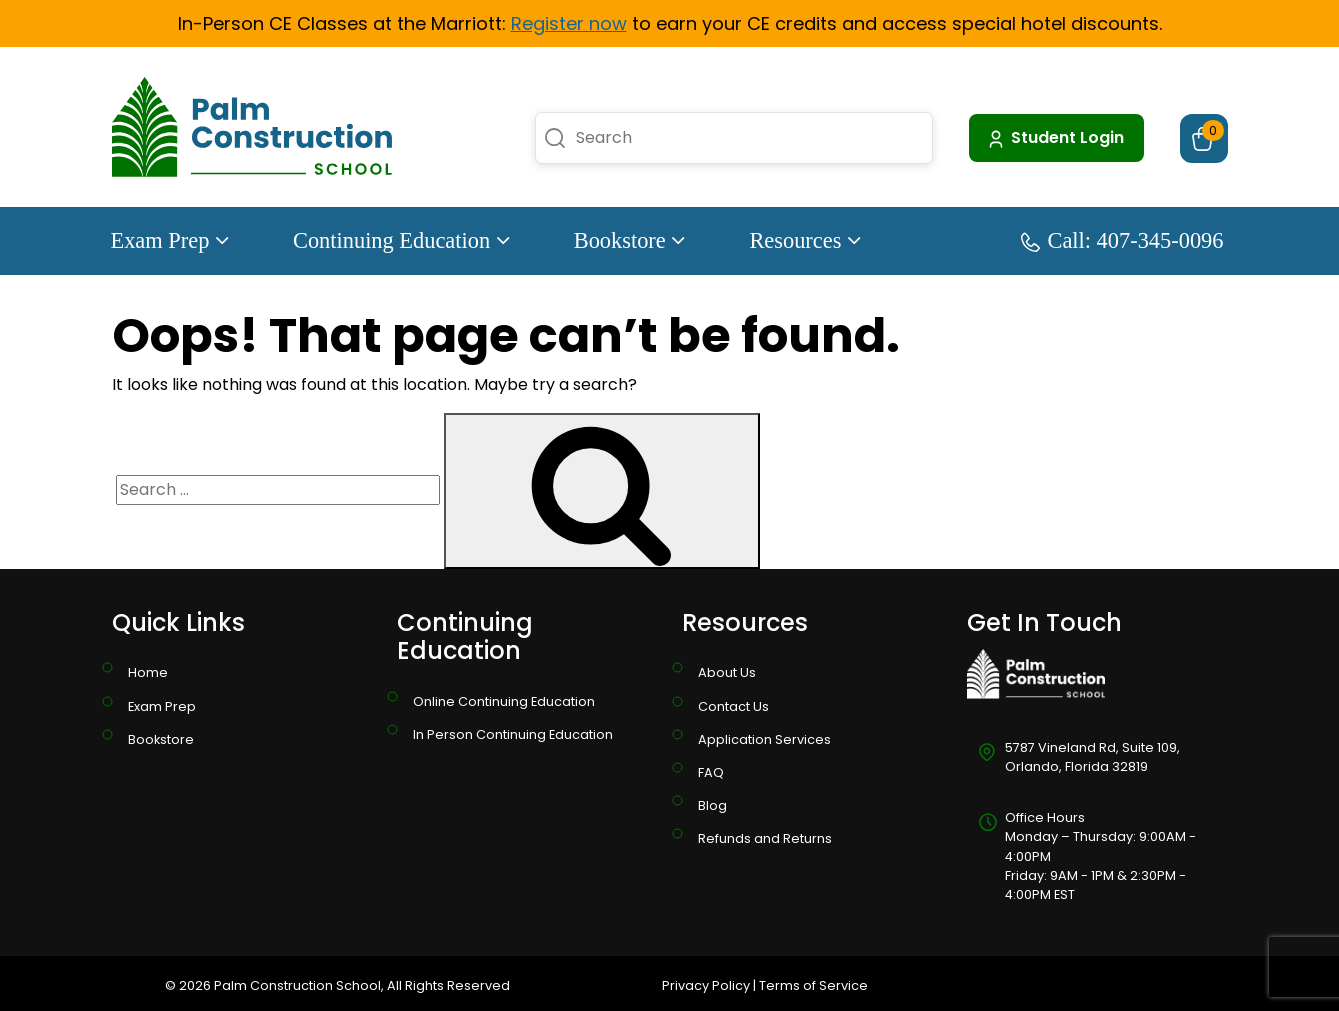  What do you see at coordinates (813, 985) in the screenshot?
I see `Terms of Service` at bounding box center [813, 985].